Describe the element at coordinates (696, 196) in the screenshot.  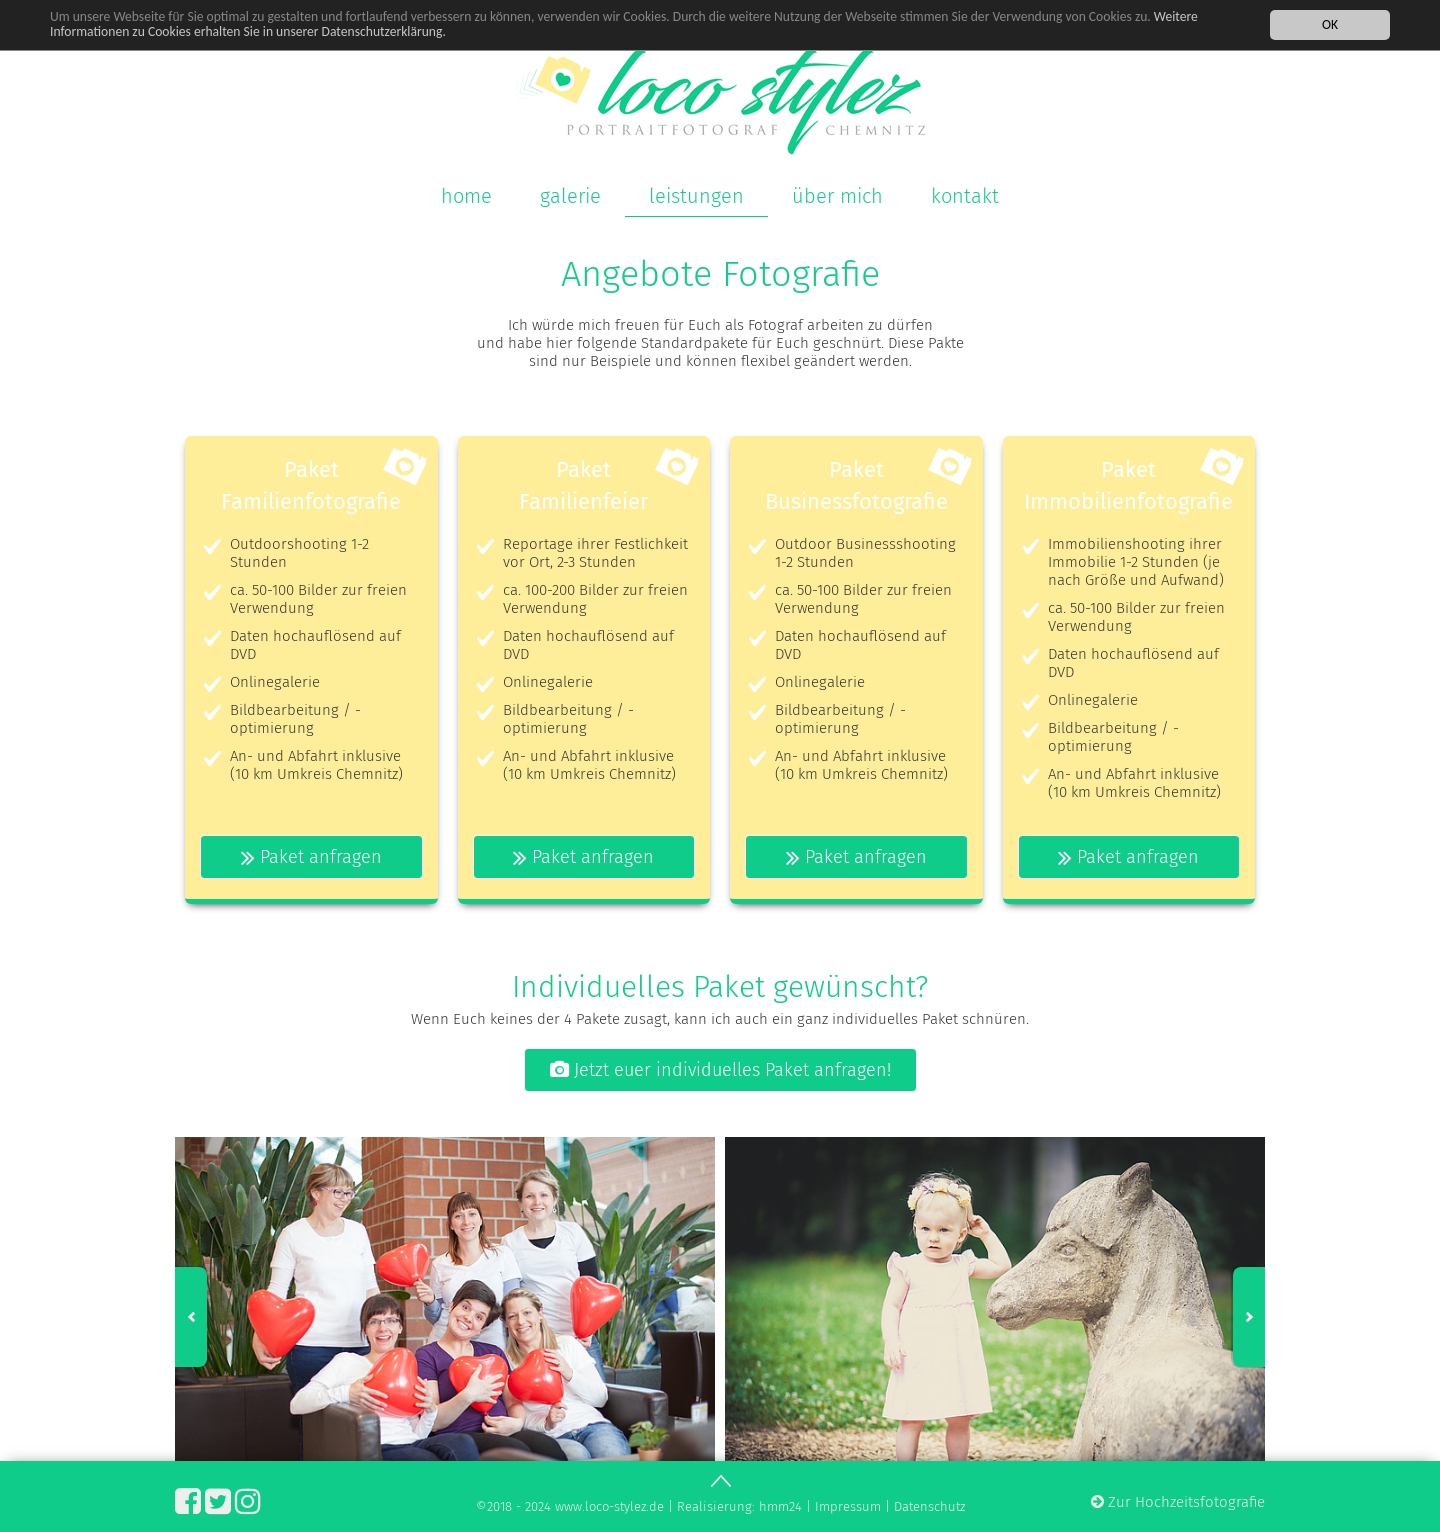
I see `leistungen` at that location.